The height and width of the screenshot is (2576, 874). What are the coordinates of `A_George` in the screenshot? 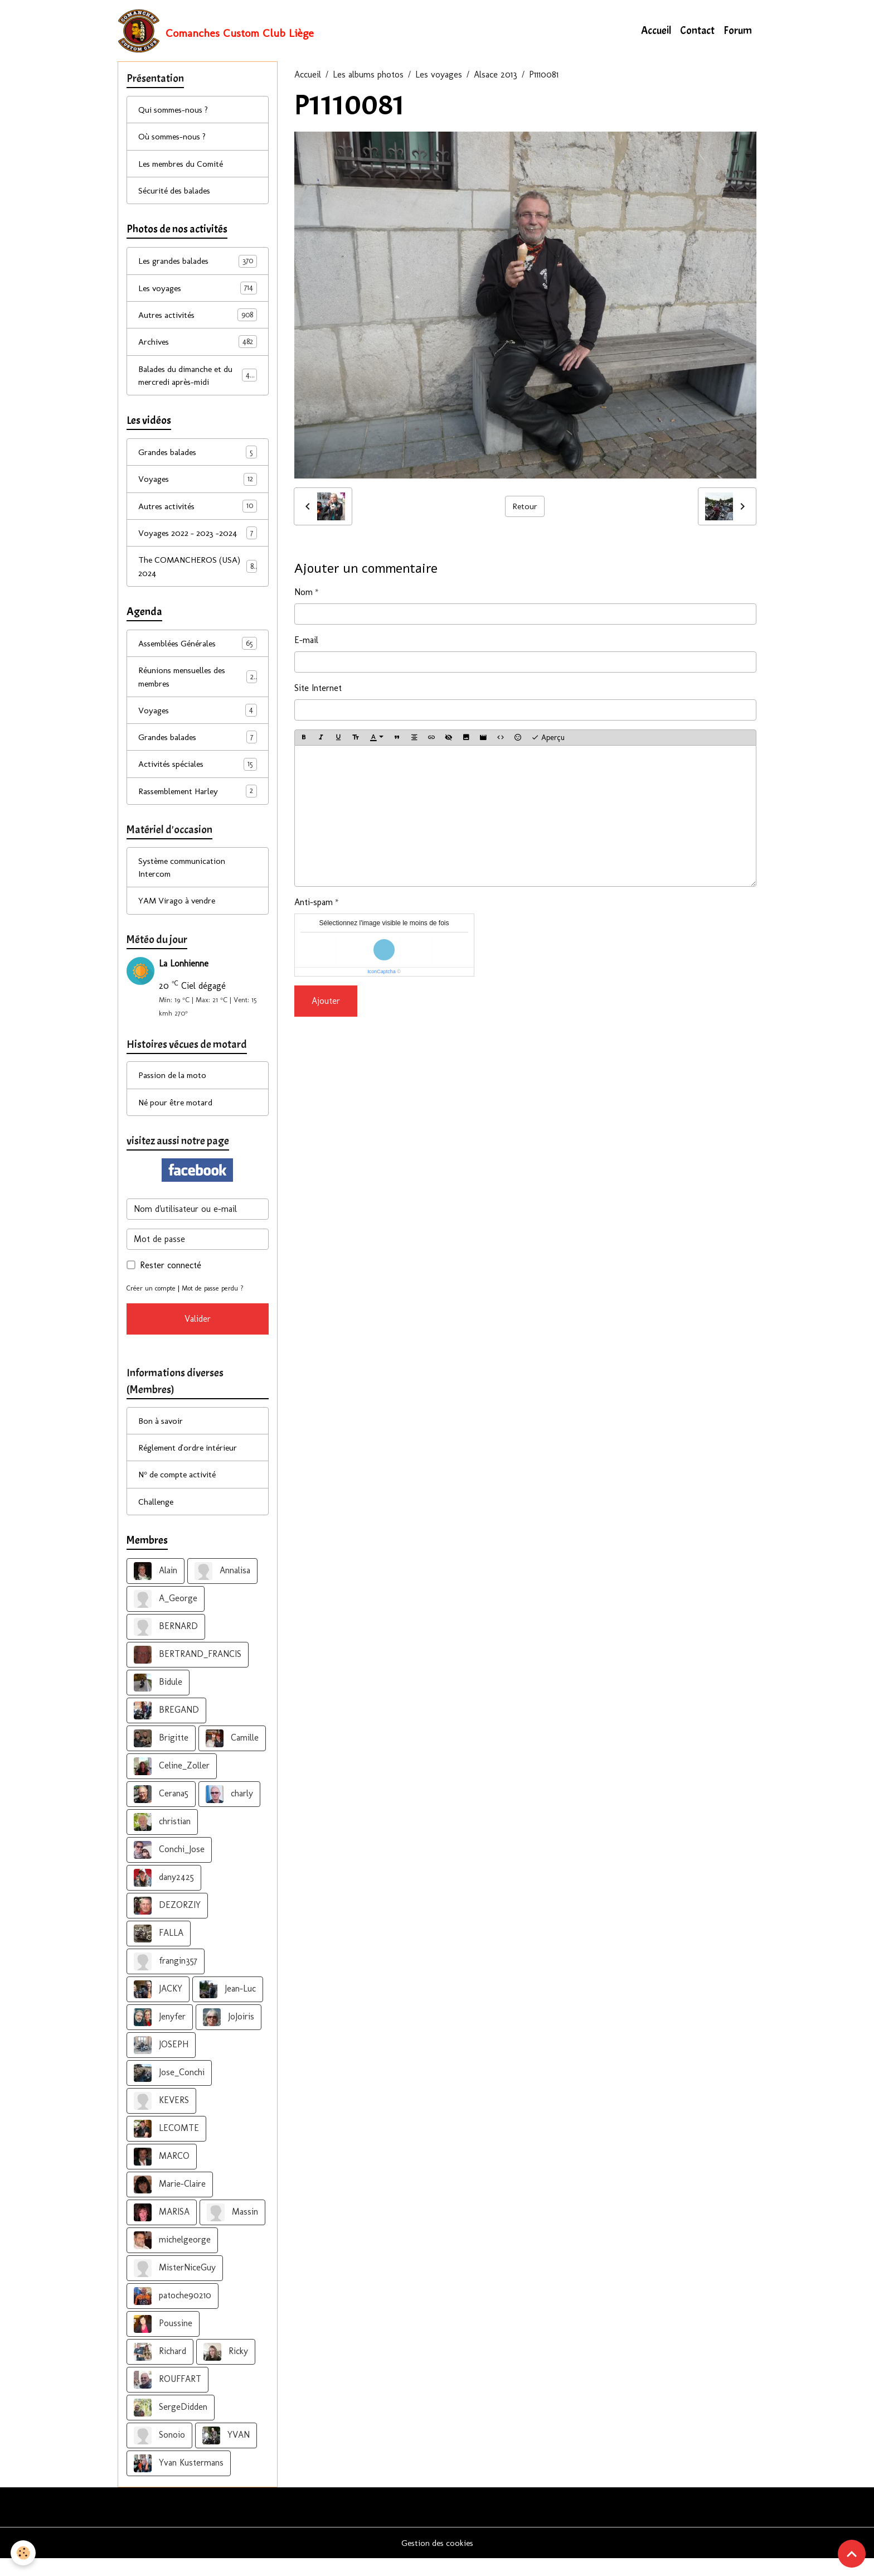 It's located at (165, 1616).